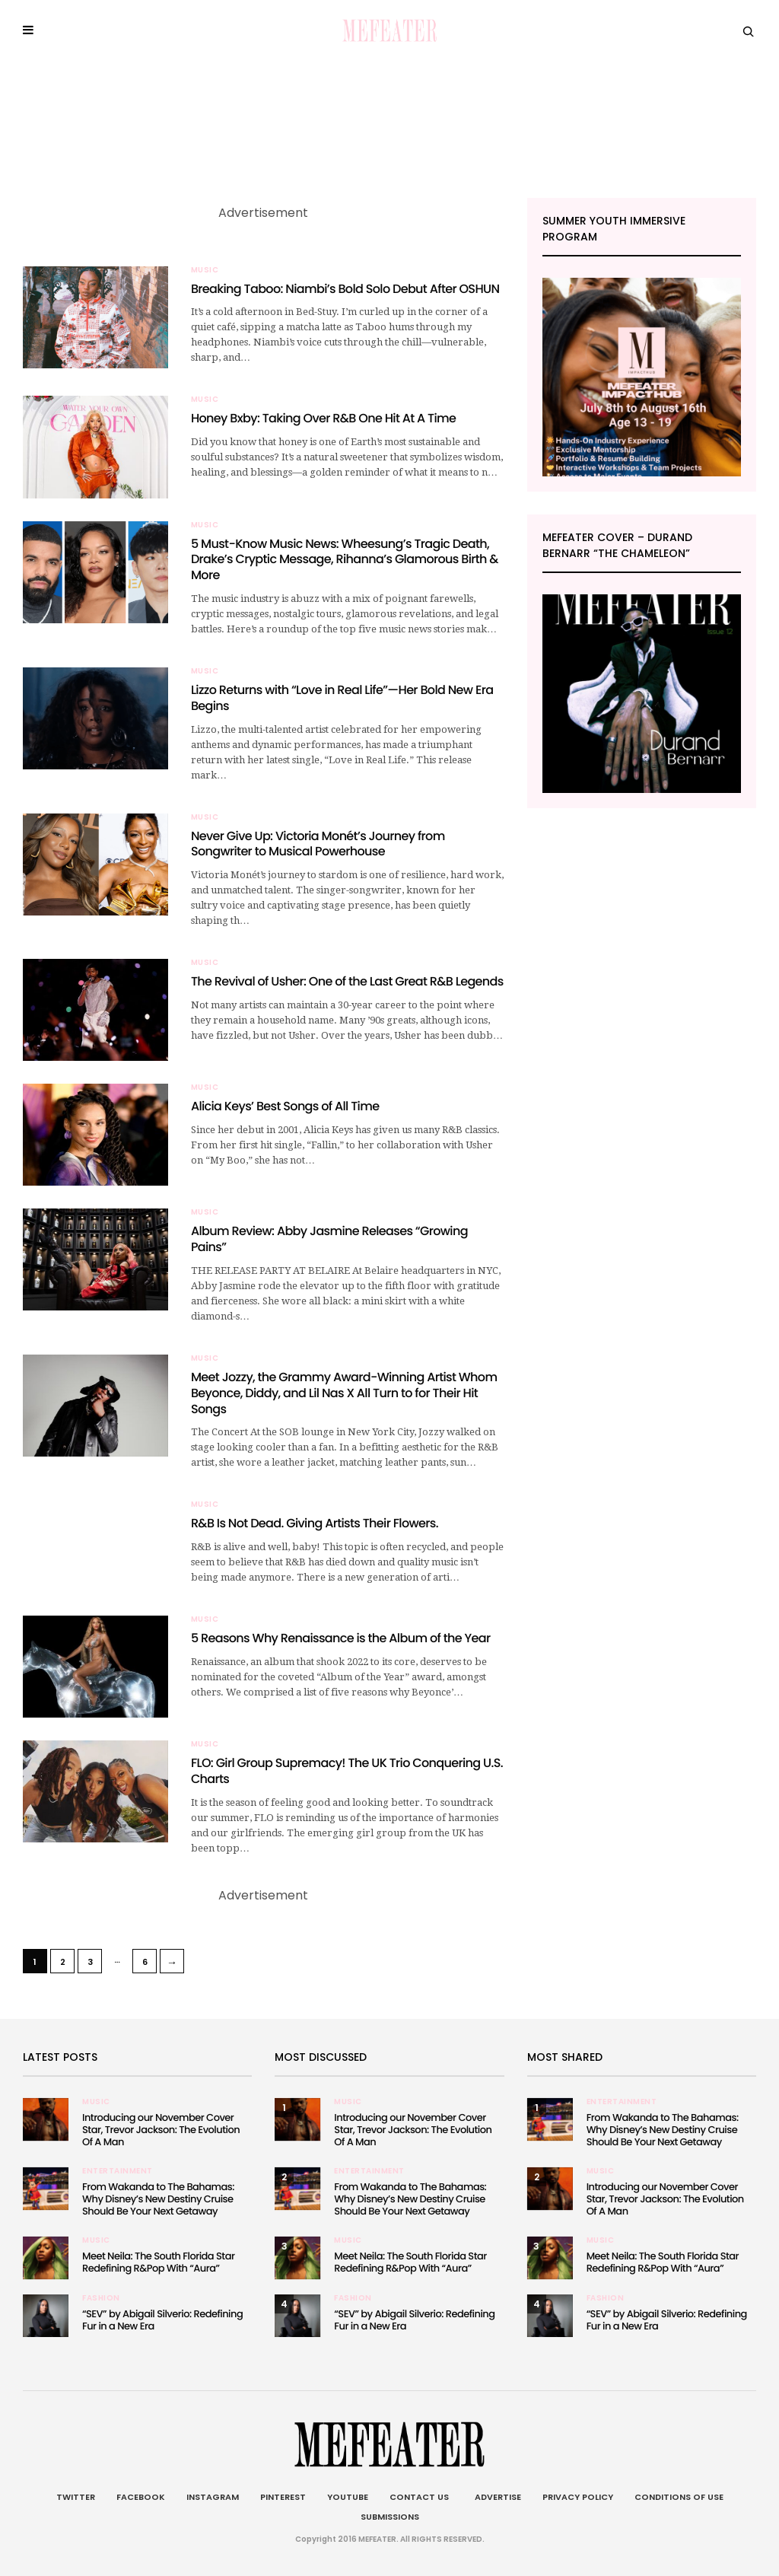 This screenshot has height=2576, width=779. I want to click on Introducing our November Cover Star, Trevor Jackson: The Evolution Of A Man, so click(161, 2129).